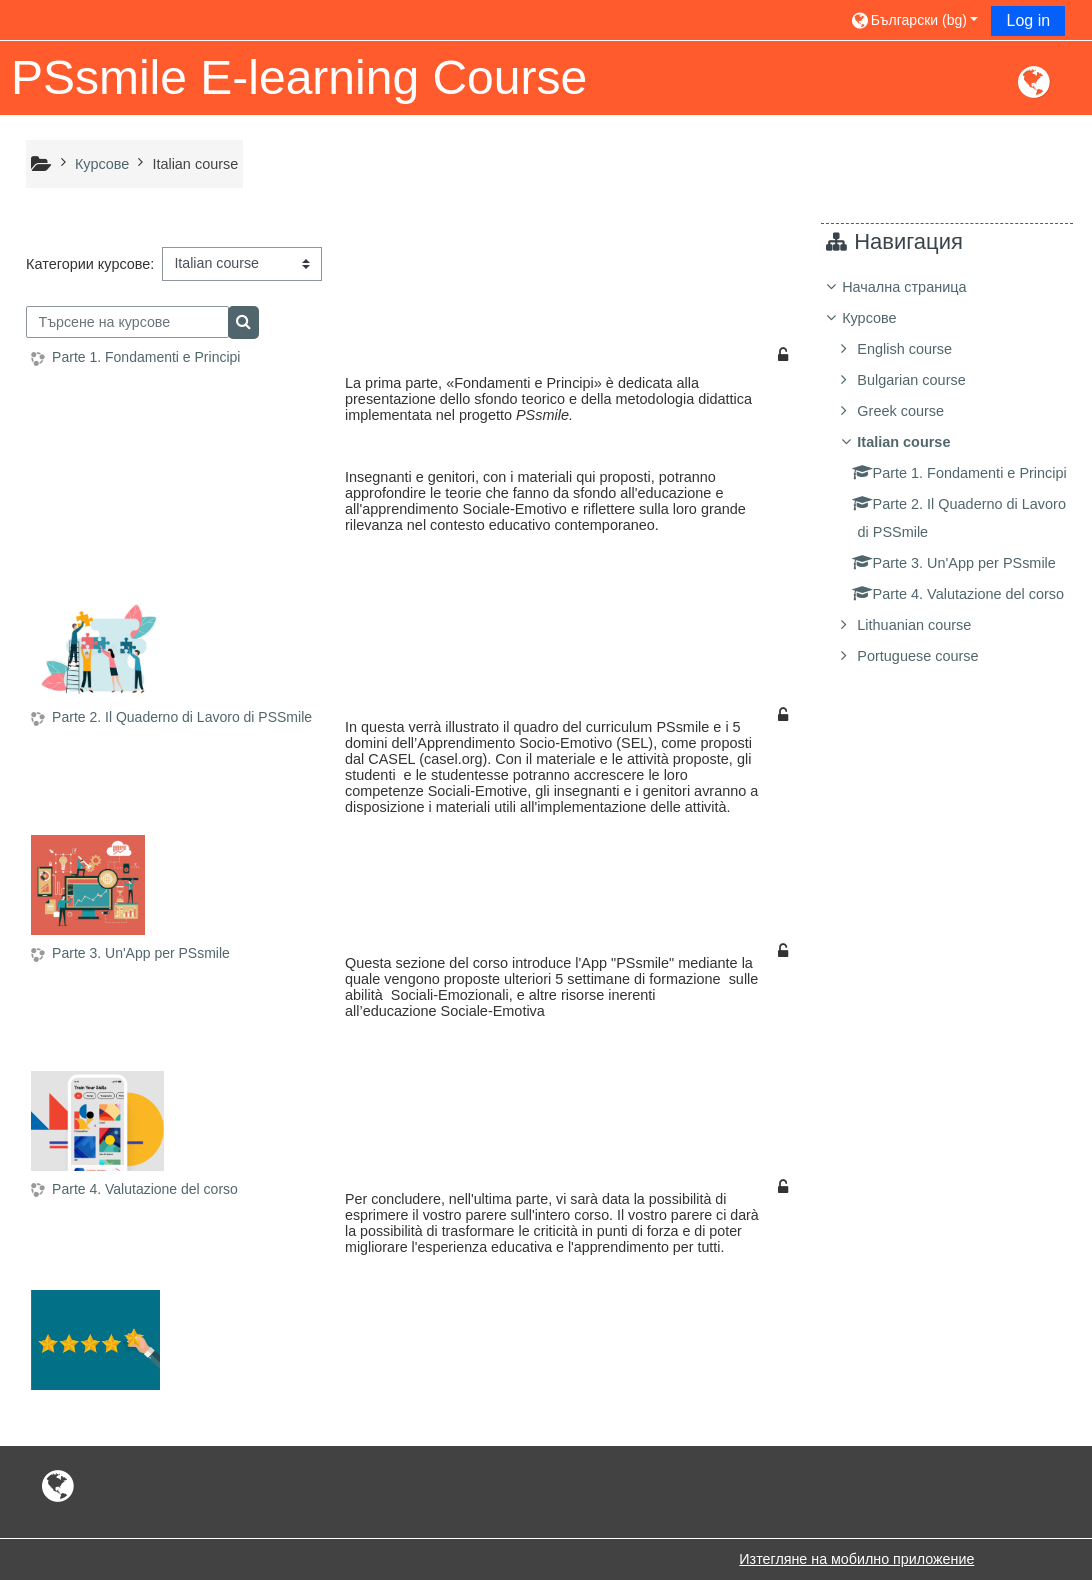  Describe the element at coordinates (919, 287) in the screenshot. I see `Начална страница` at that location.